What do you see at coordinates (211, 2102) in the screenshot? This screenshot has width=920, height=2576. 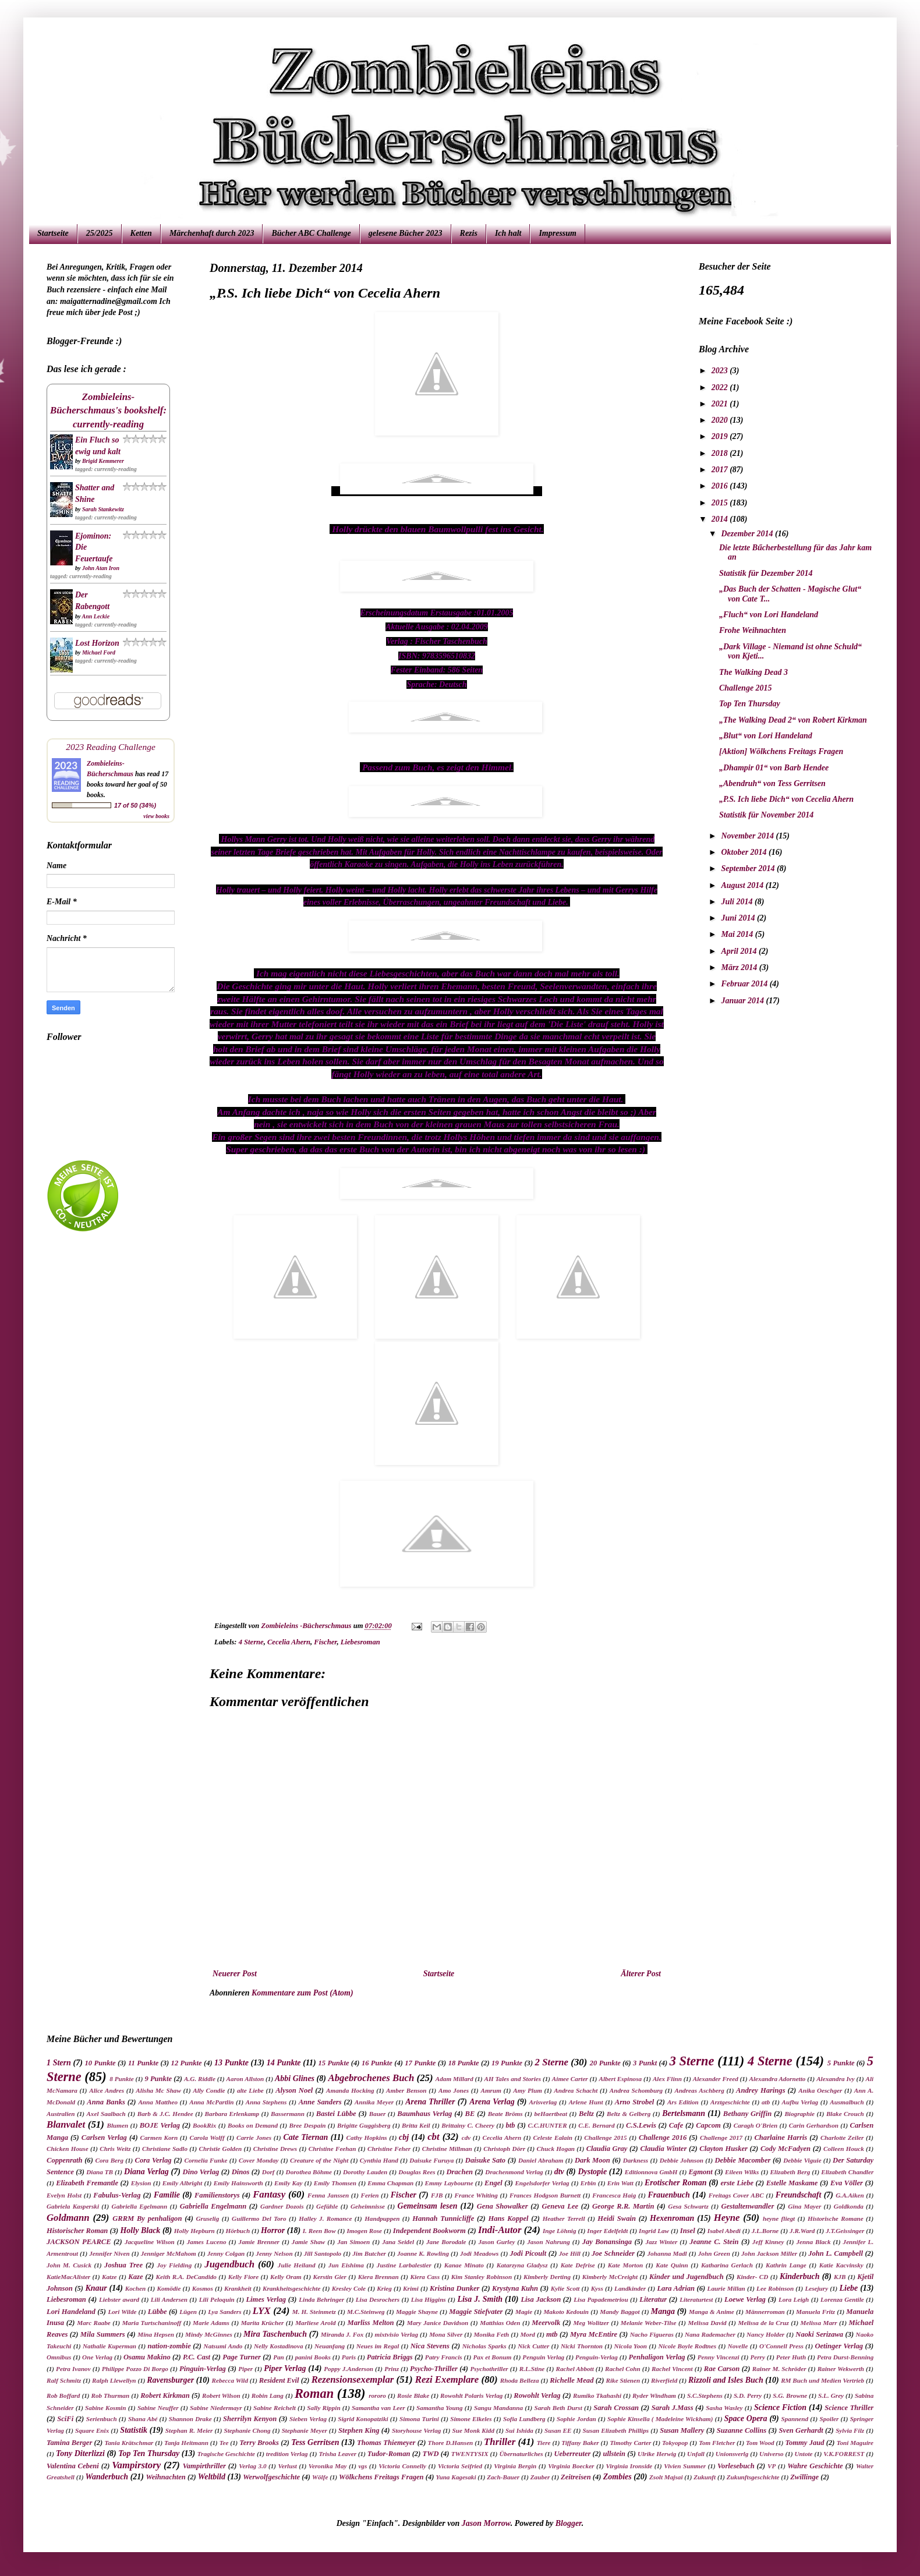 I see `Anna McPartlin` at bounding box center [211, 2102].